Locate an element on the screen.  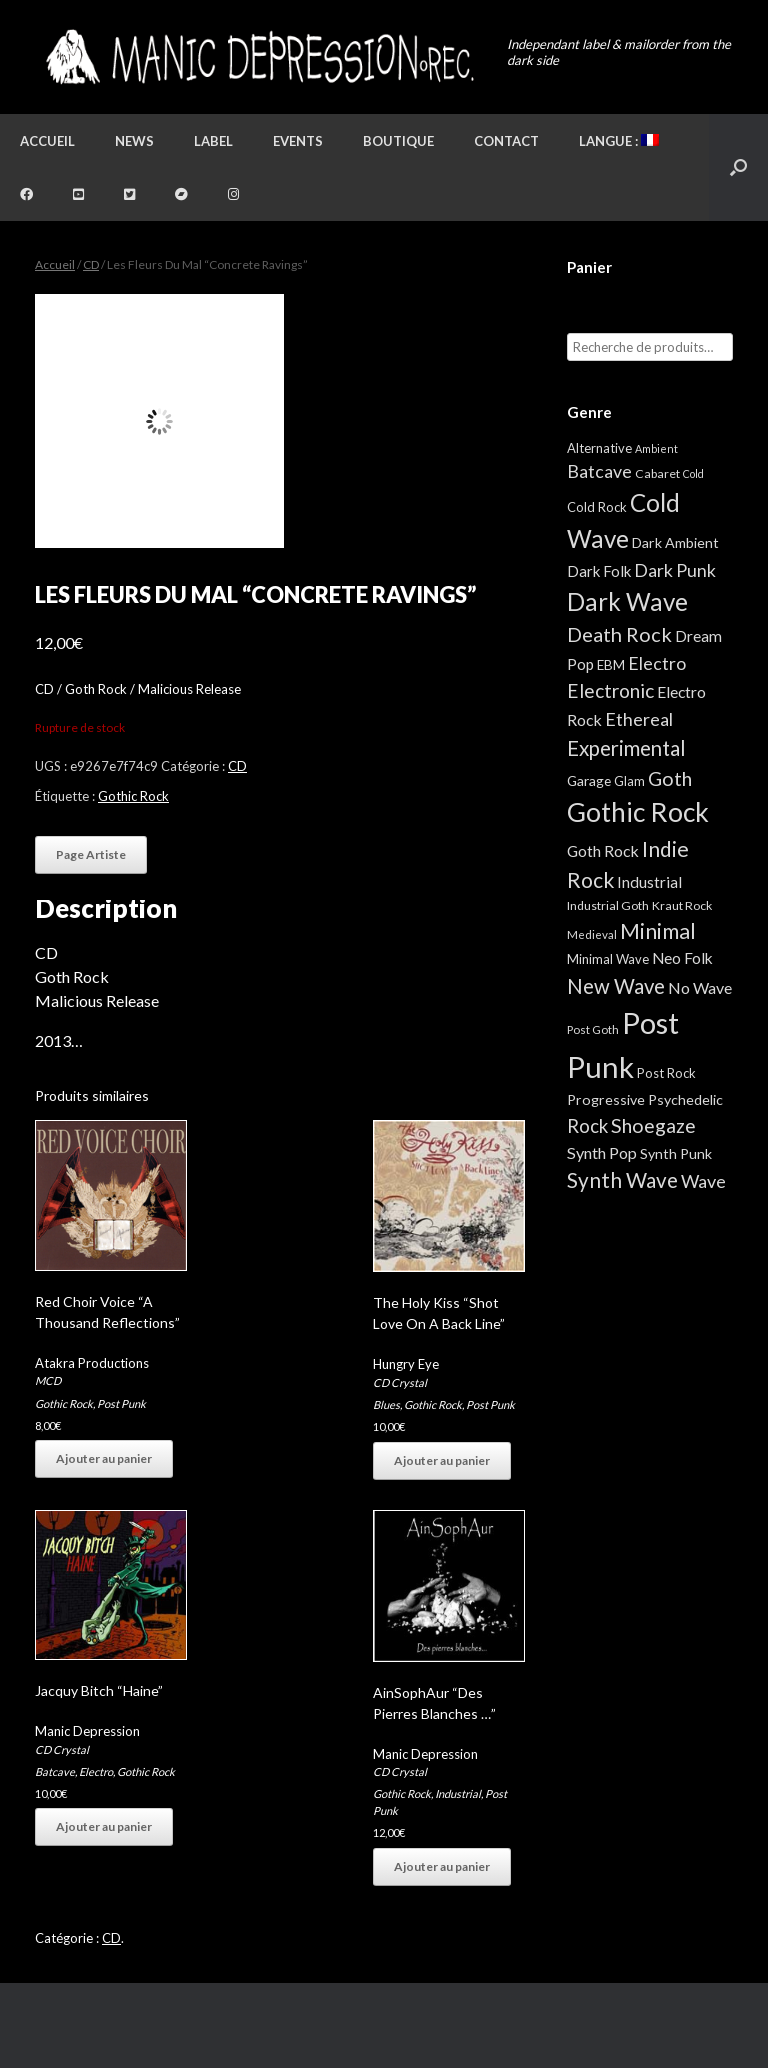
Post Goth [Post Goth (3 éléments)] is located at coordinates (593, 1029).